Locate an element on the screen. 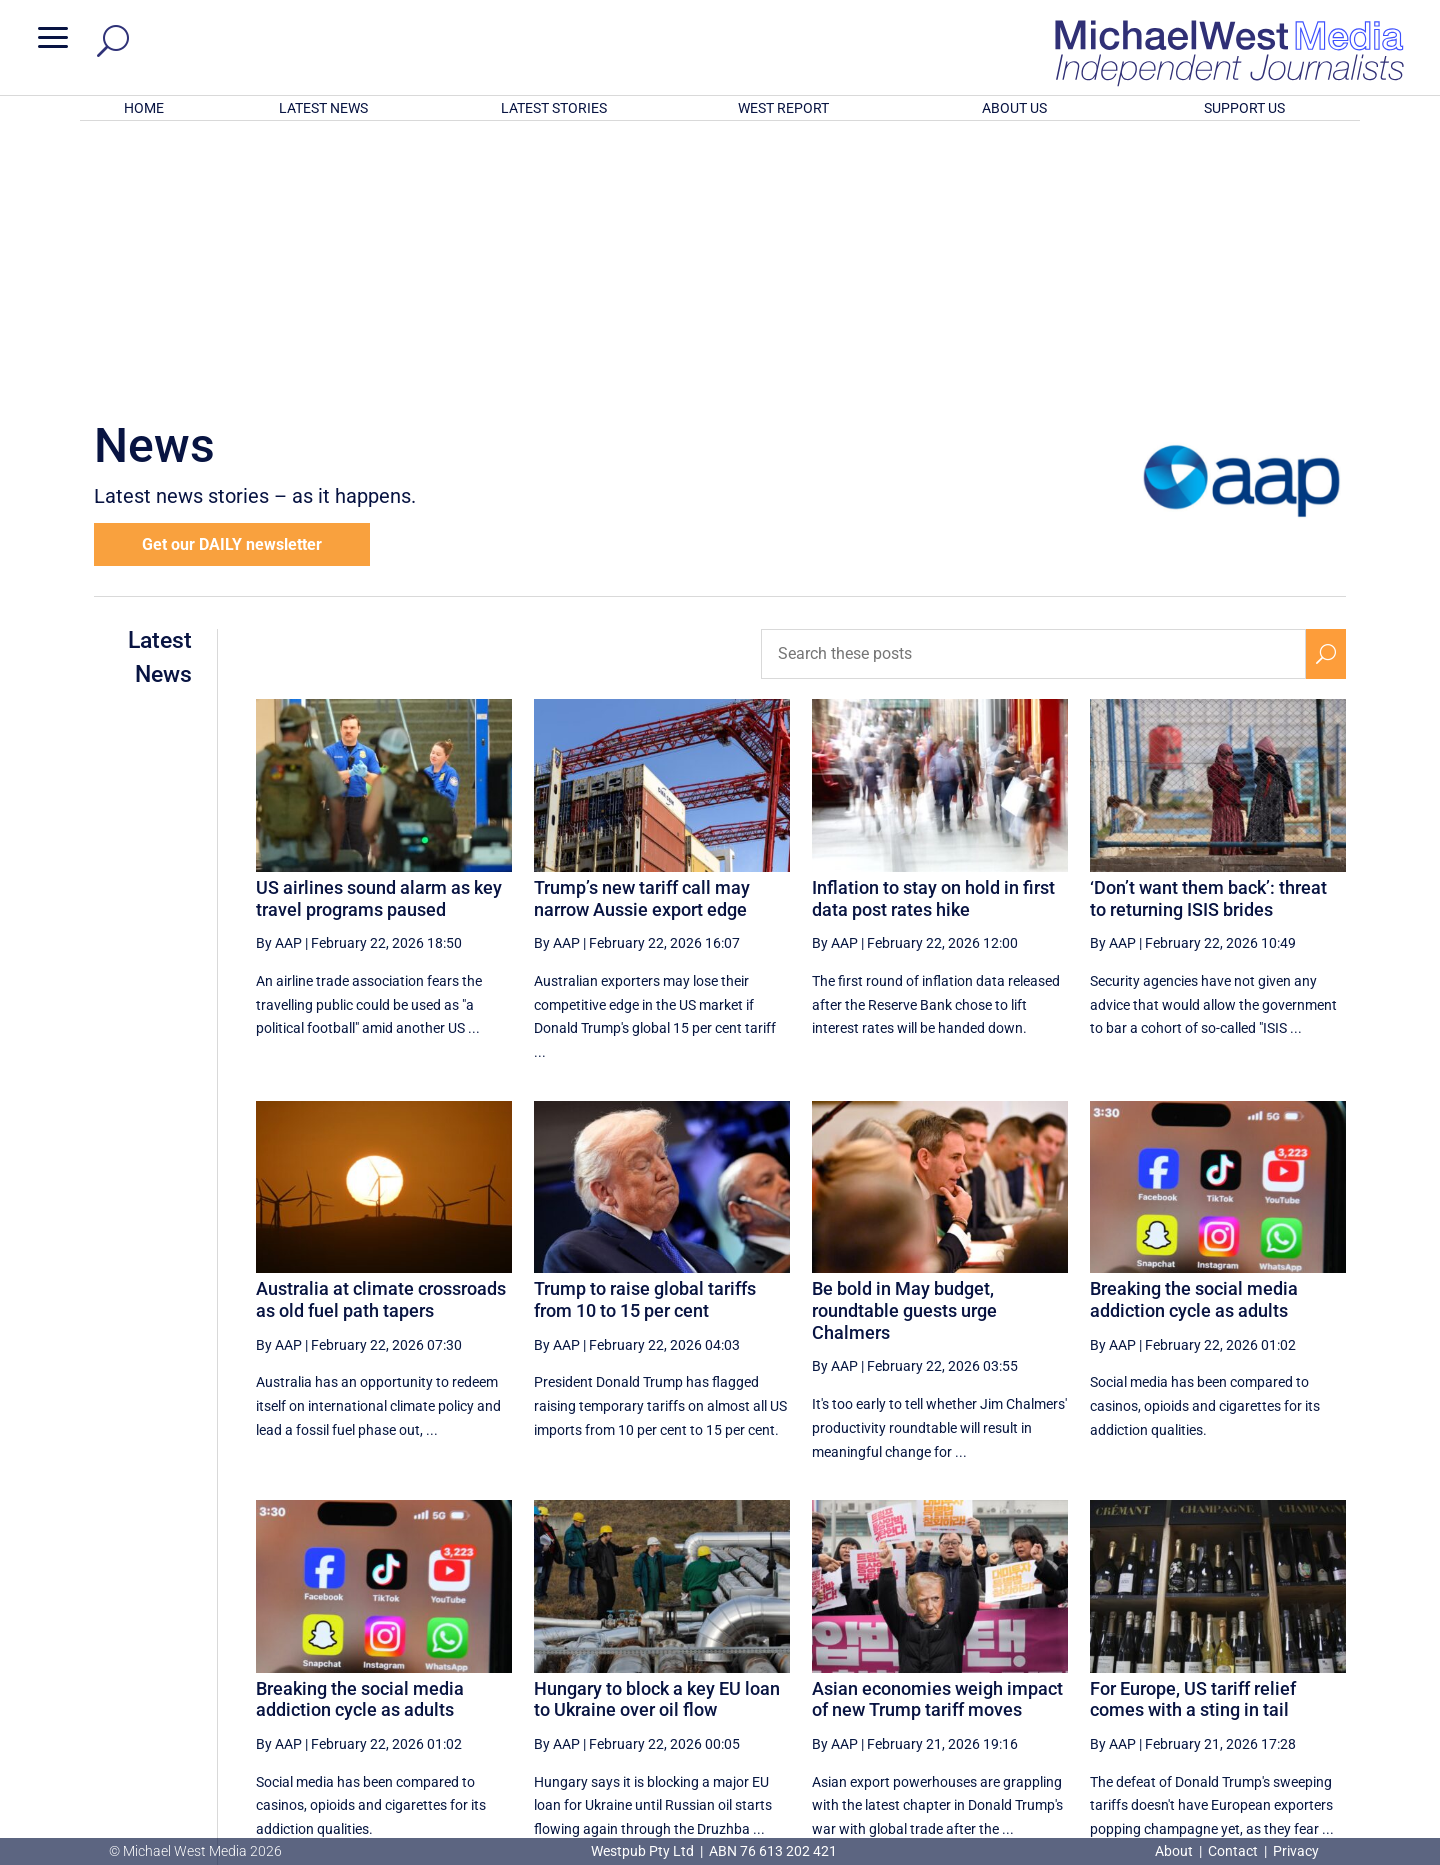  41 [Page 41] is located at coordinates (1030, 1656).